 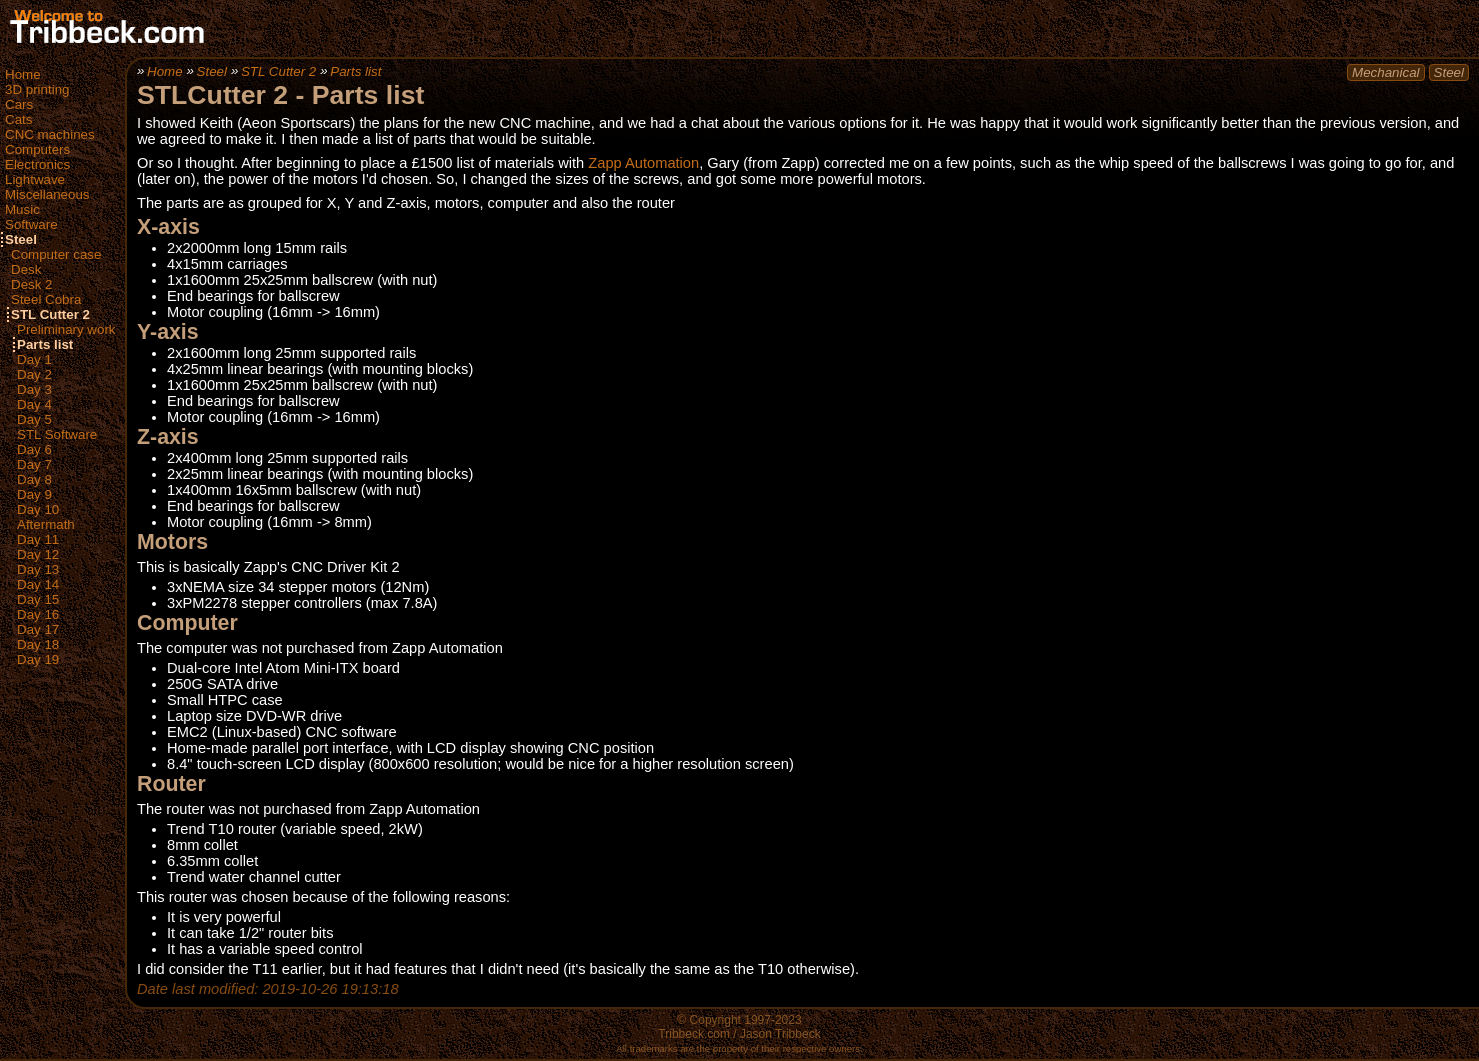 What do you see at coordinates (37, 89) in the screenshot?
I see `3D printing` at bounding box center [37, 89].